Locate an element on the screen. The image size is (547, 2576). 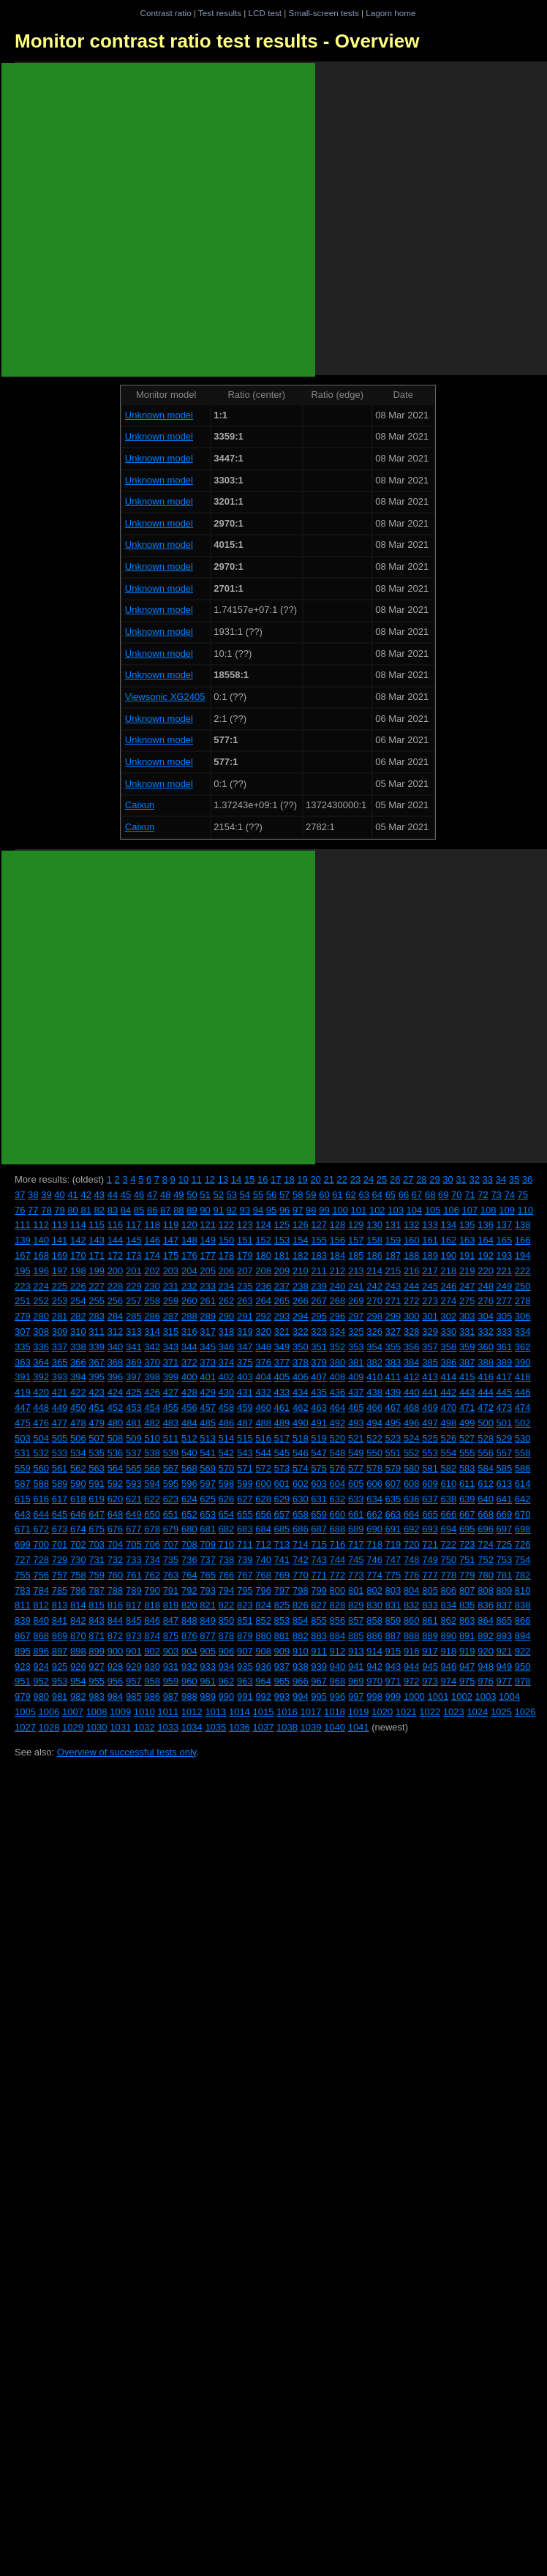
848 is located at coordinates (189, 1620).